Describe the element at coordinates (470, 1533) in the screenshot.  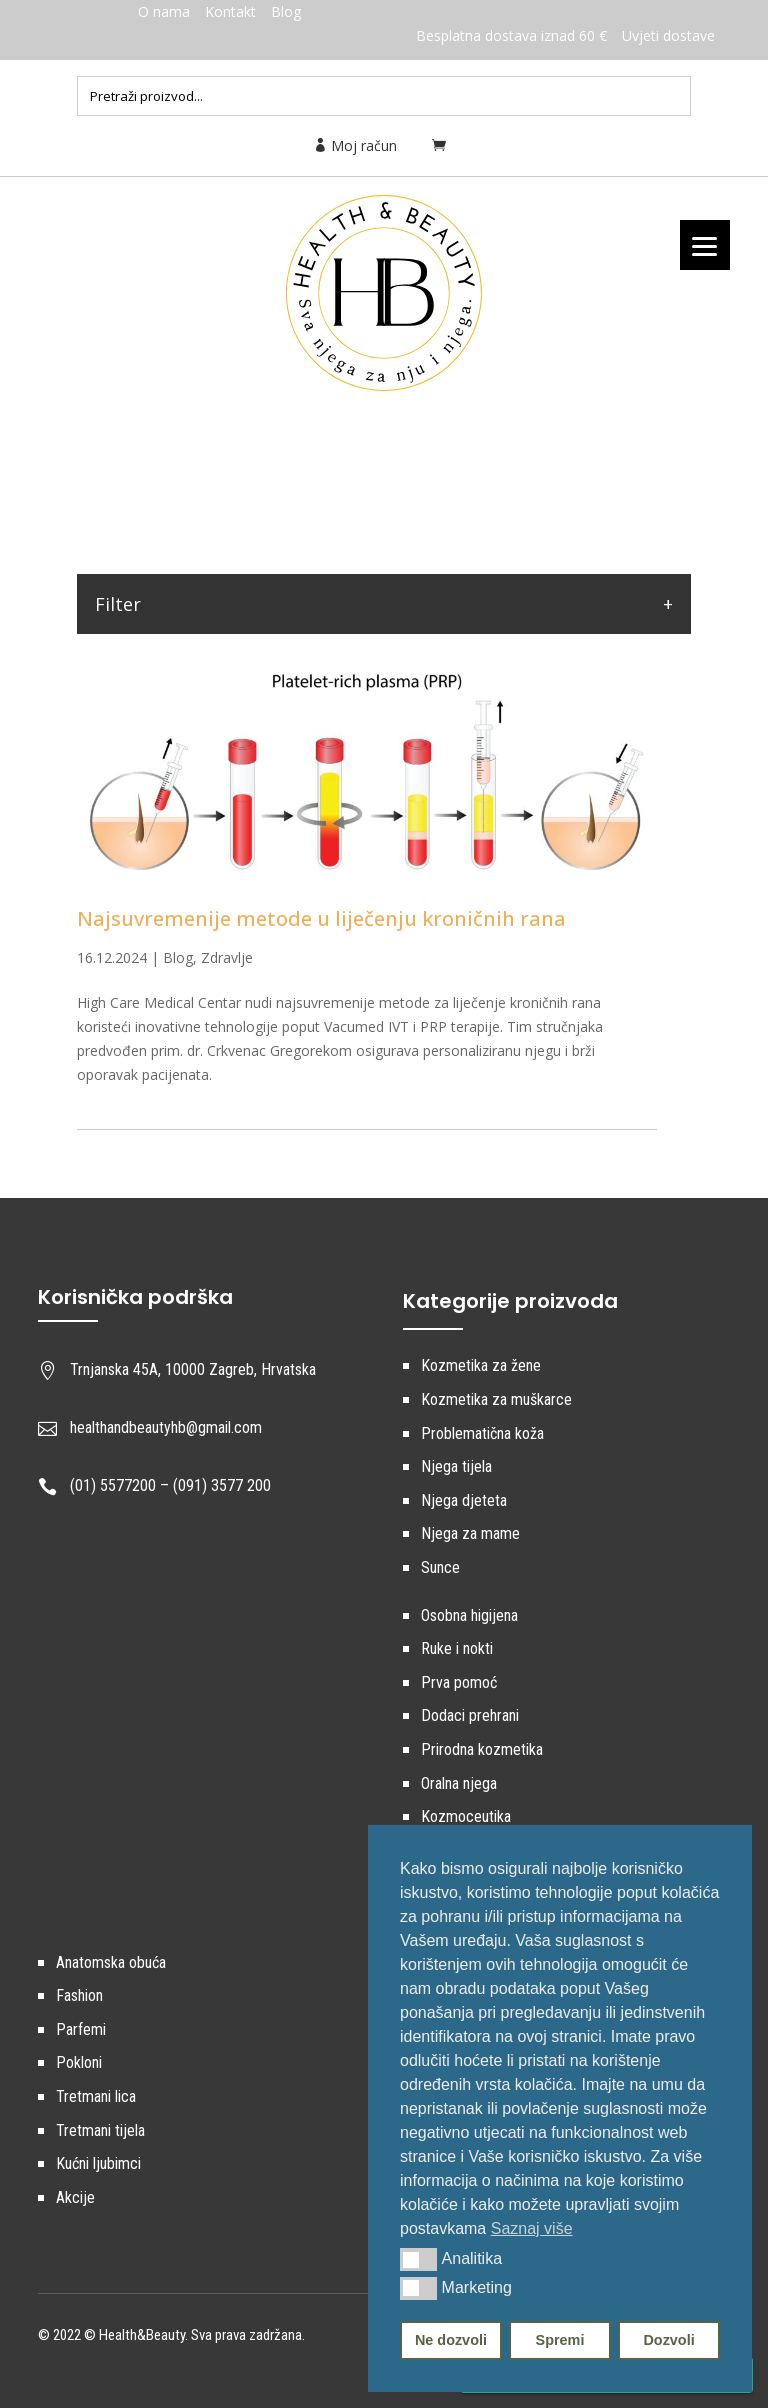
I see `Njega za mame` at that location.